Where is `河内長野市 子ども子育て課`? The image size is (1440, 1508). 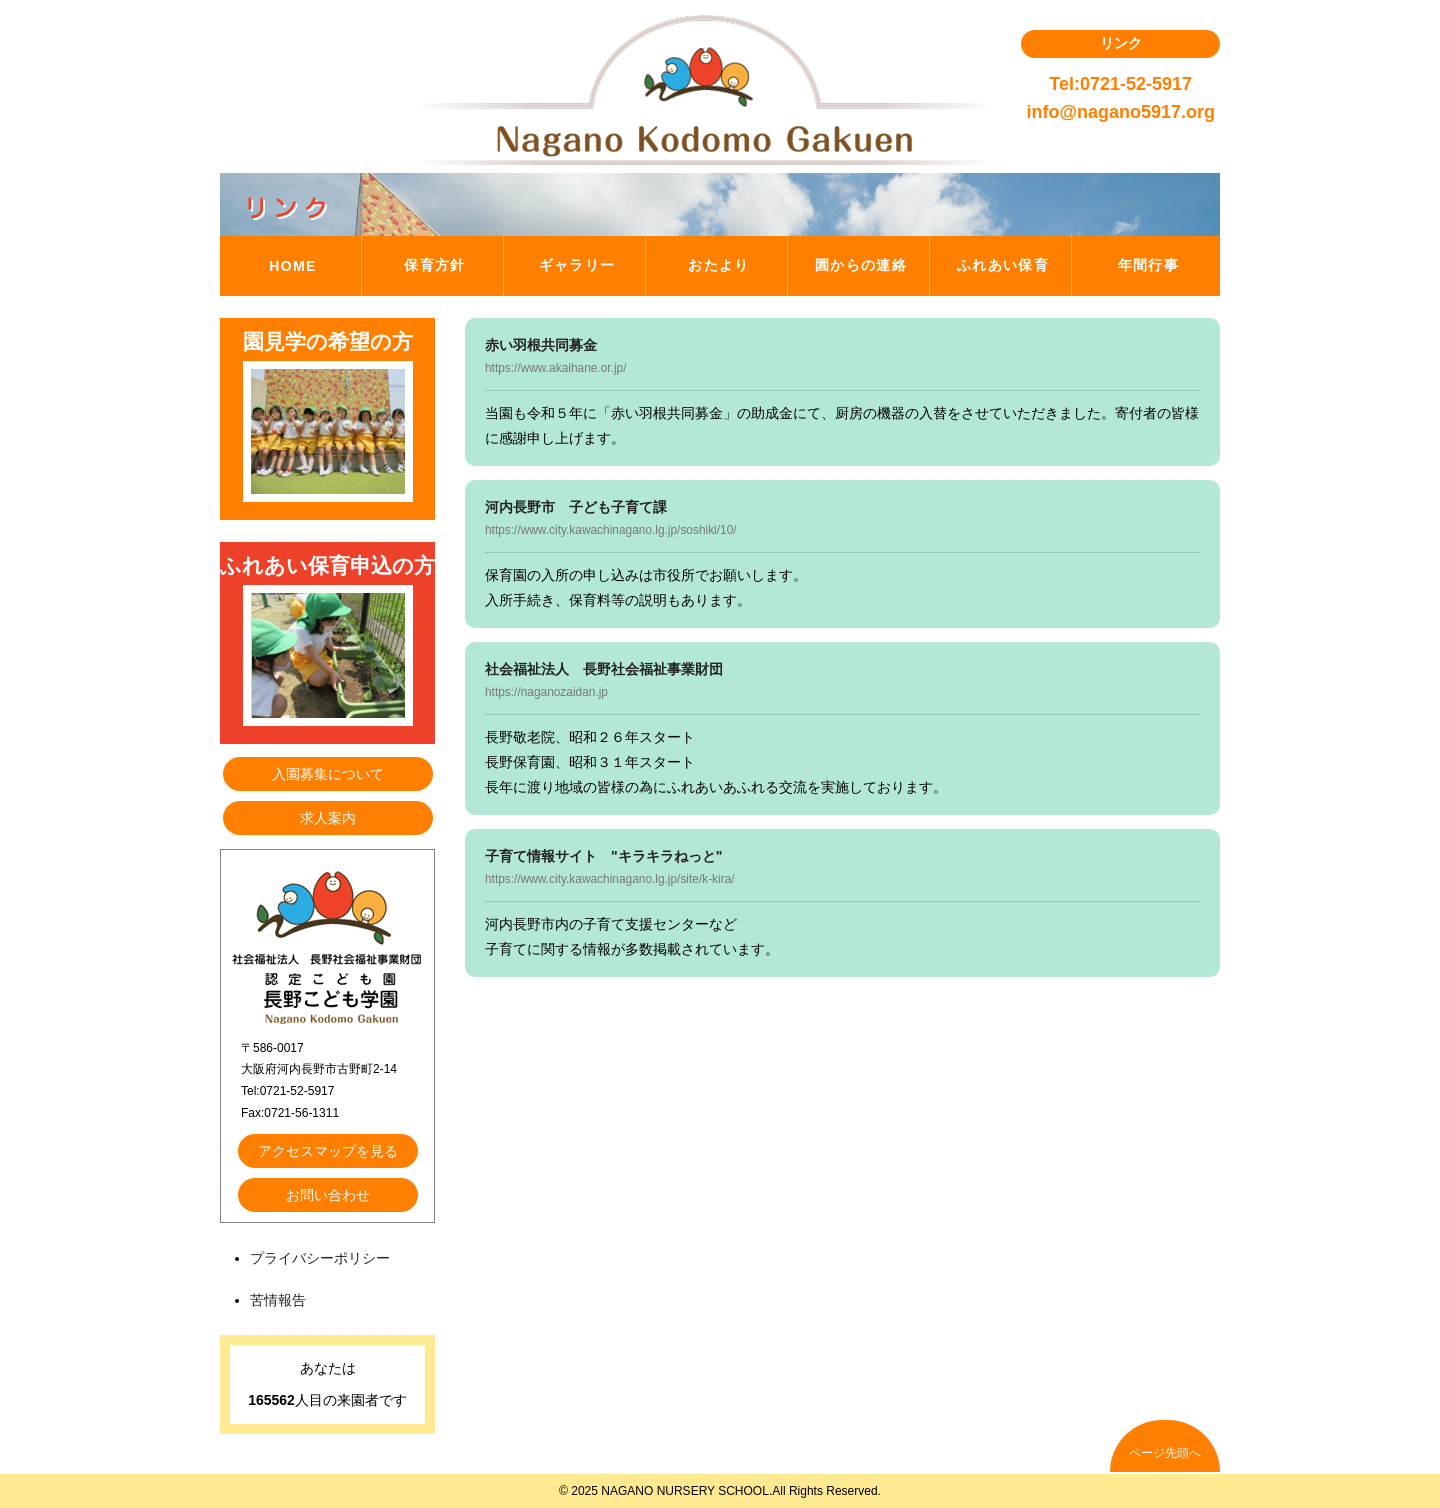 河内長野市 子ども子育て課 is located at coordinates (576, 507).